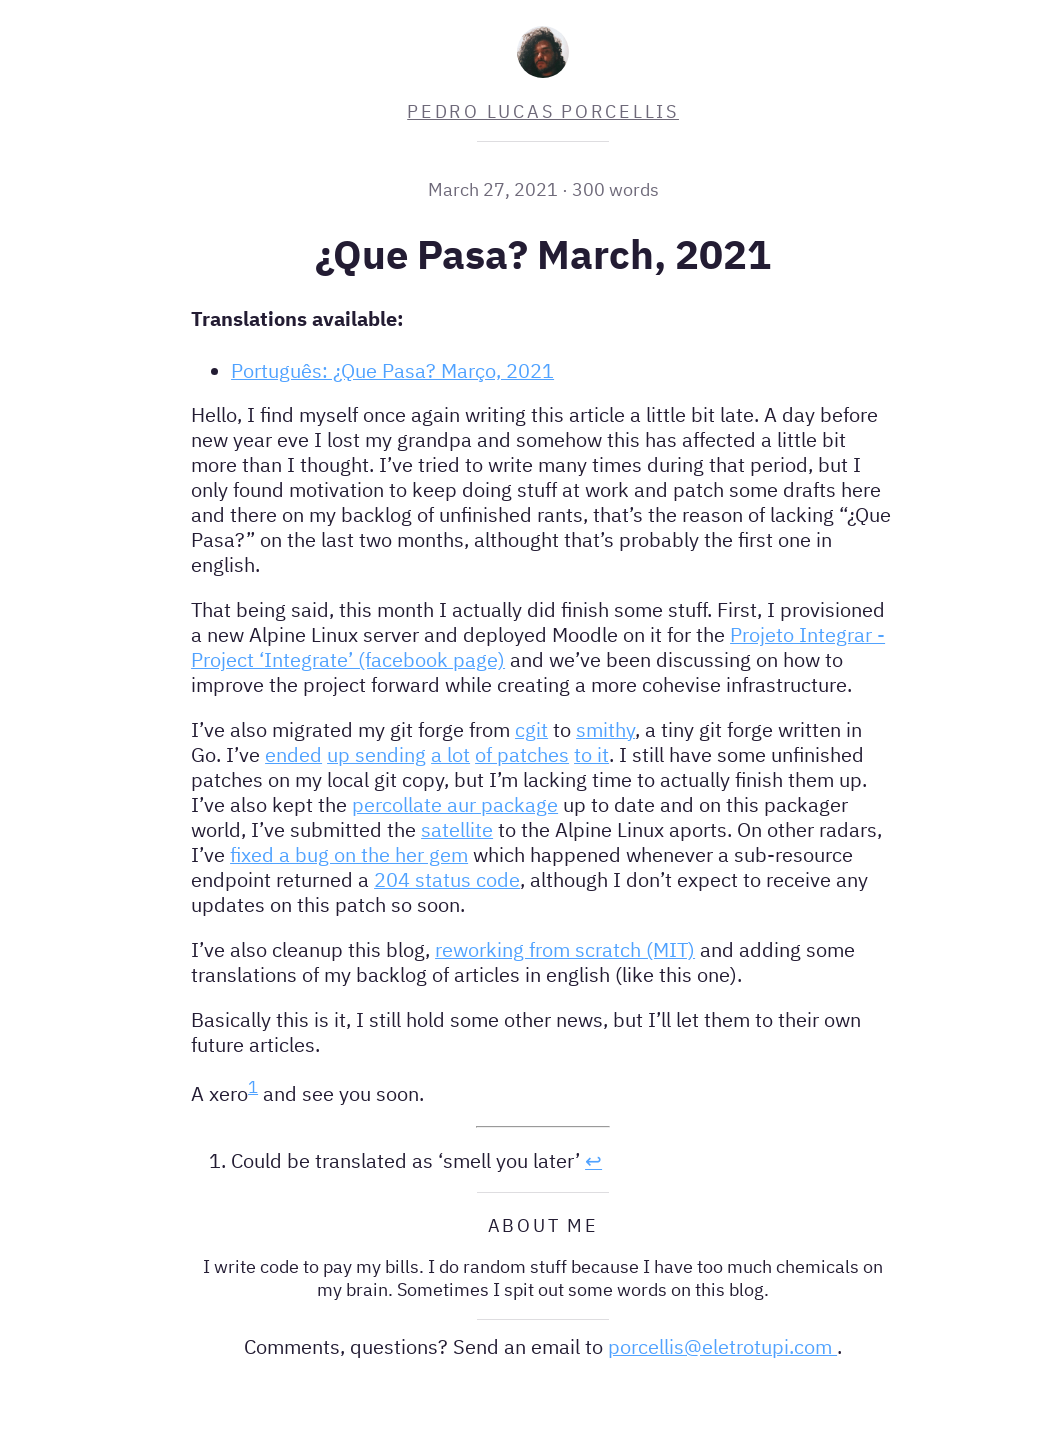  I want to click on fixed a bug on the her gem, so click(349, 854).